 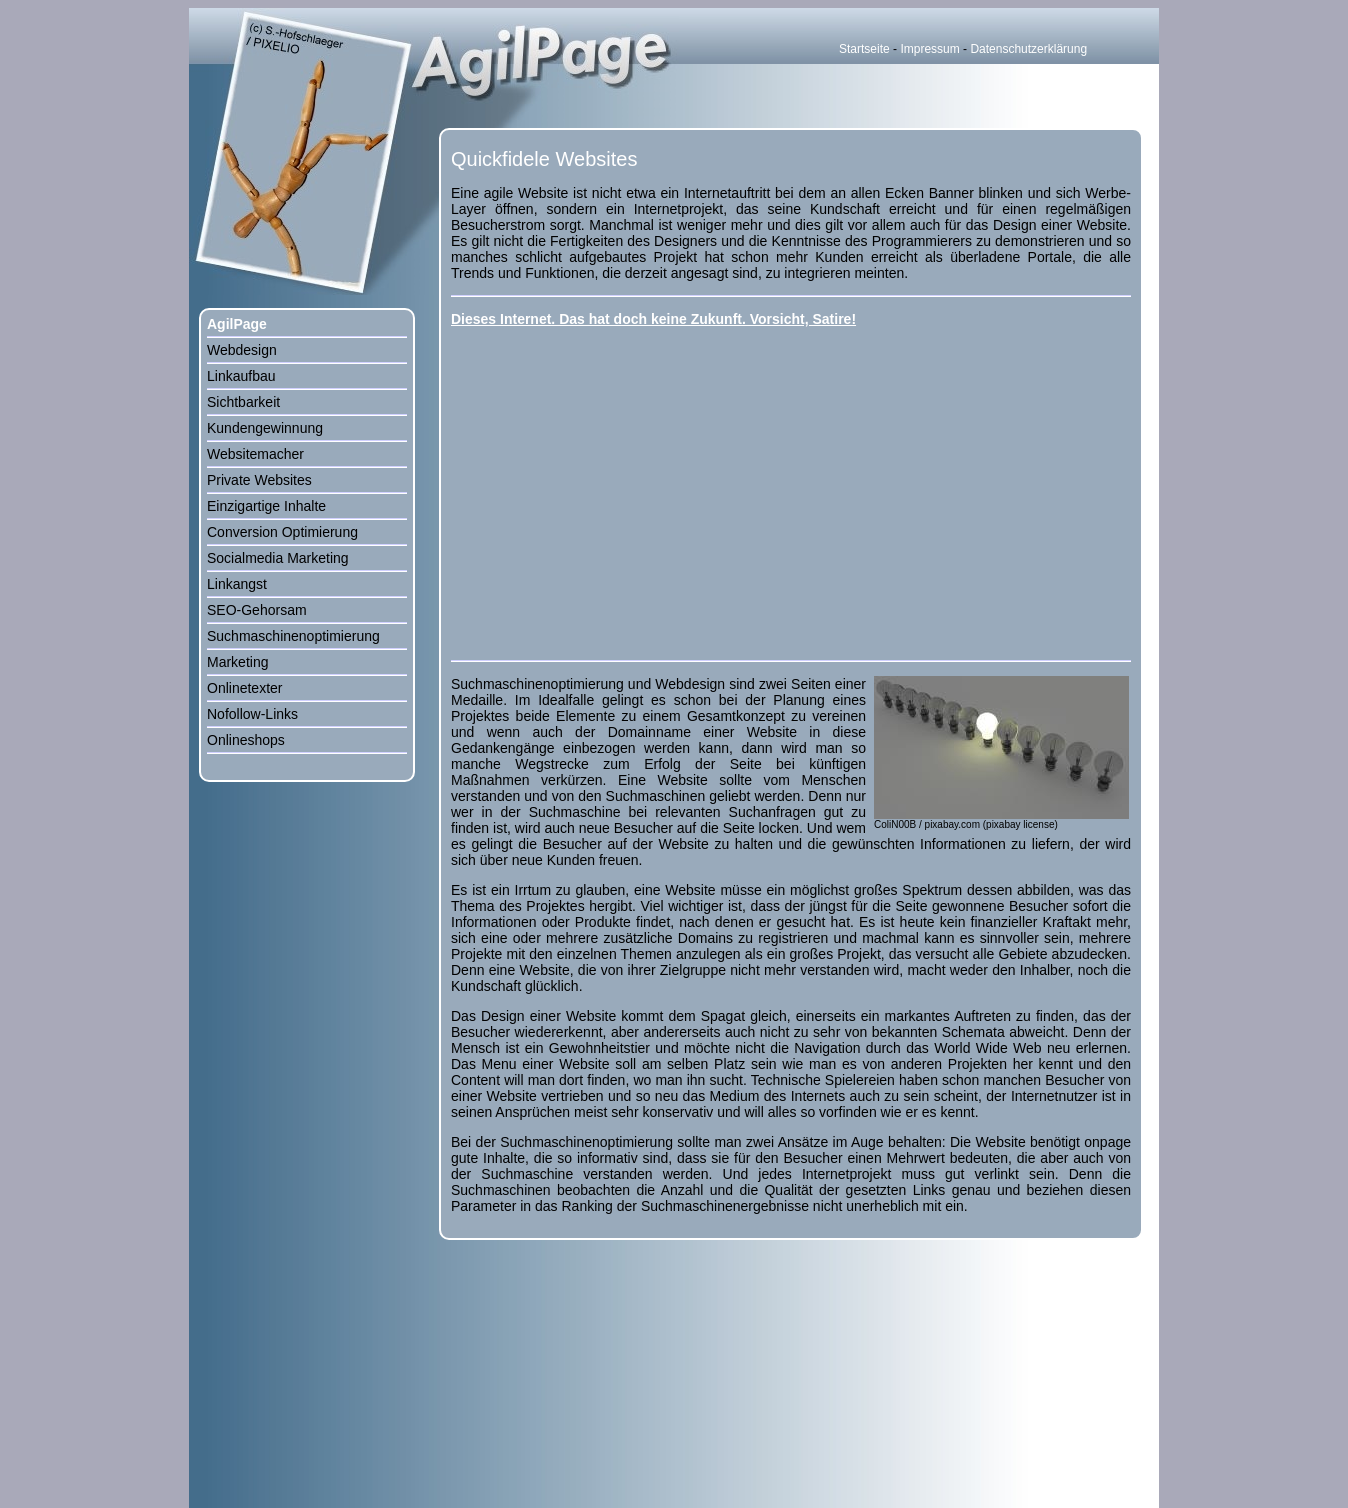 What do you see at coordinates (252, 714) in the screenshot?
I see `Nofollow-Links` at bounding box center [252, 714].